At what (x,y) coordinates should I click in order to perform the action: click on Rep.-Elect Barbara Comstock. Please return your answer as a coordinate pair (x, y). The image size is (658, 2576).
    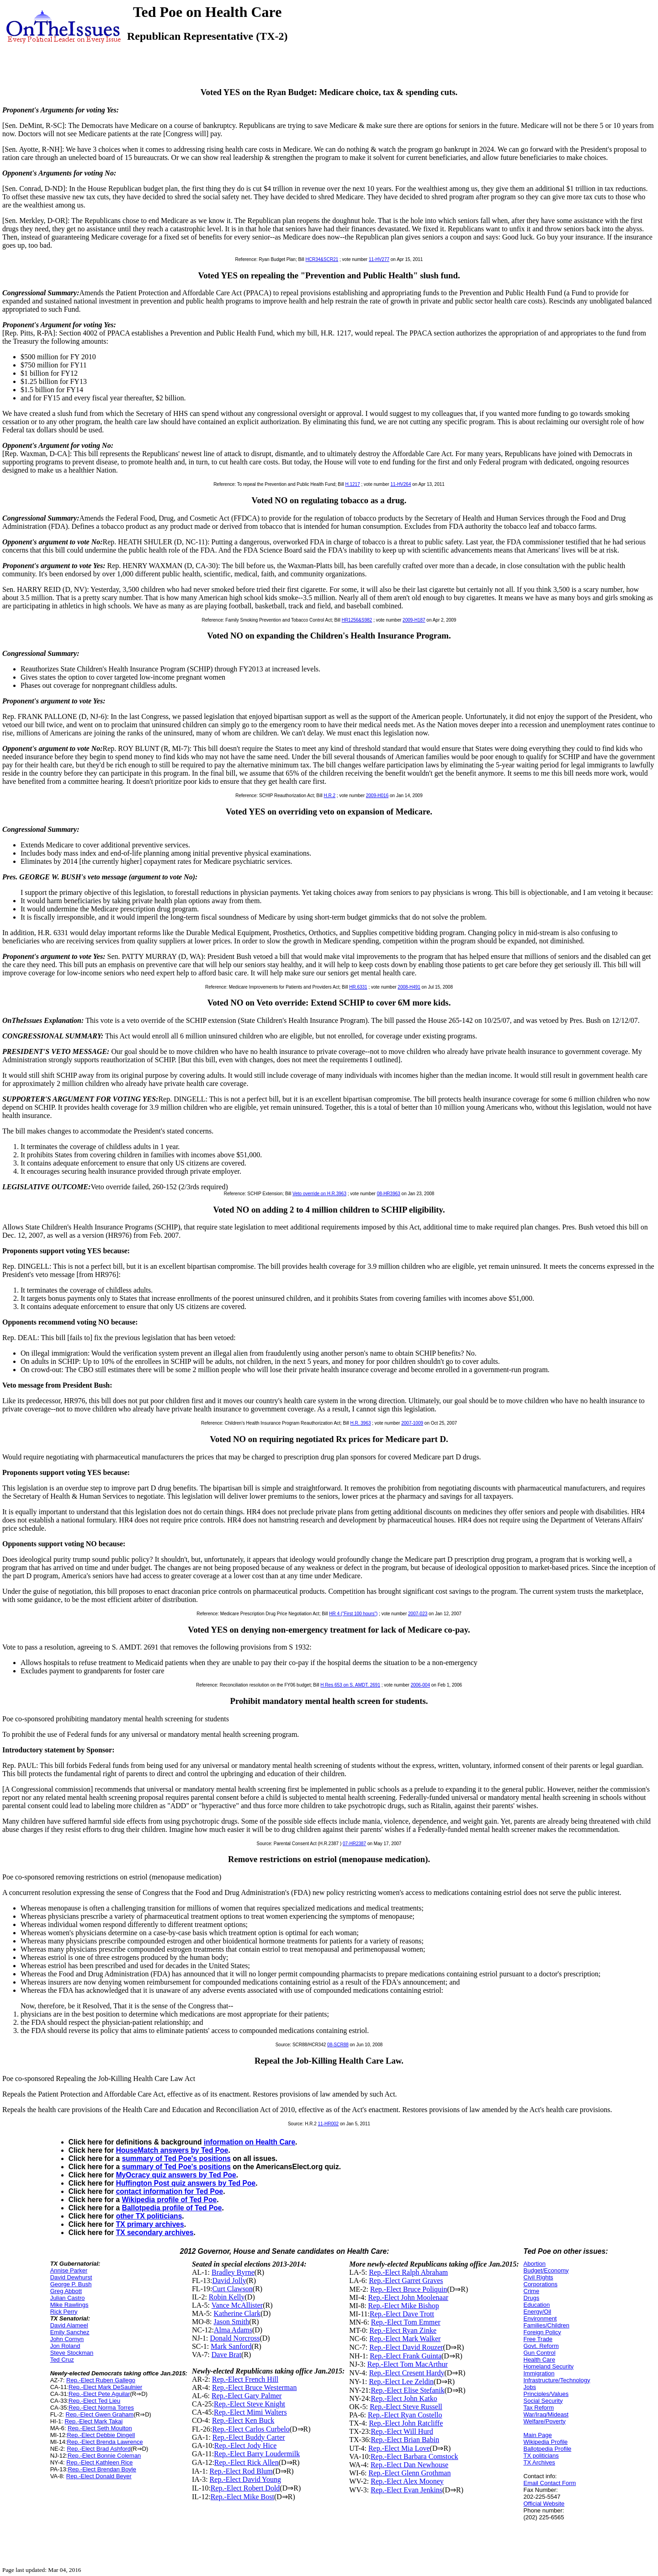
    Looking at the image, I should click on (414, 2456).